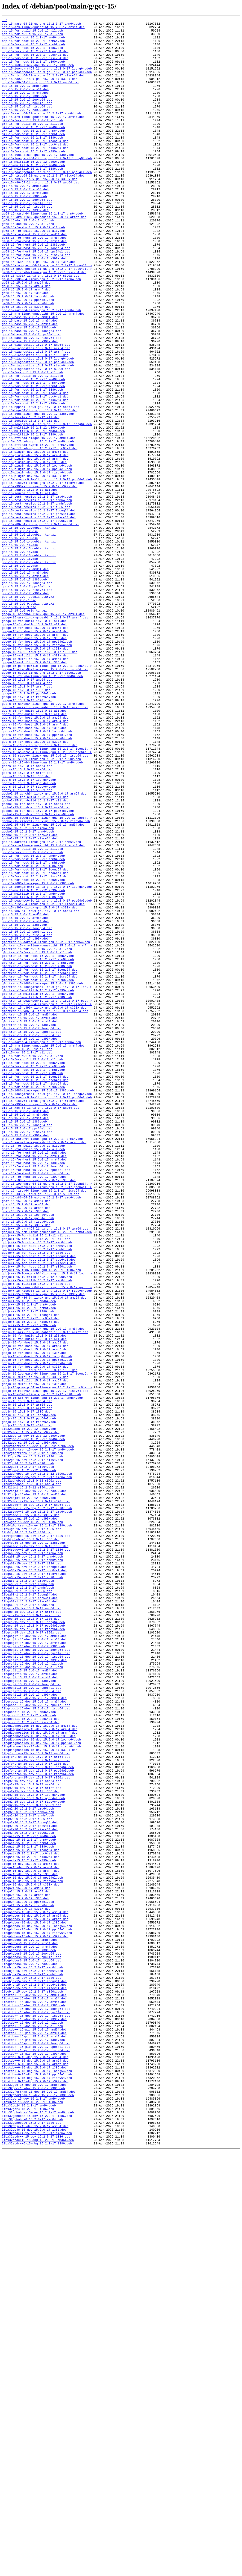  Describe the element at coordinates (36, 2453) in the screenshot. I see `libstdc++-15-pic_15.2.0-17_ppc64el.deb` at that location.